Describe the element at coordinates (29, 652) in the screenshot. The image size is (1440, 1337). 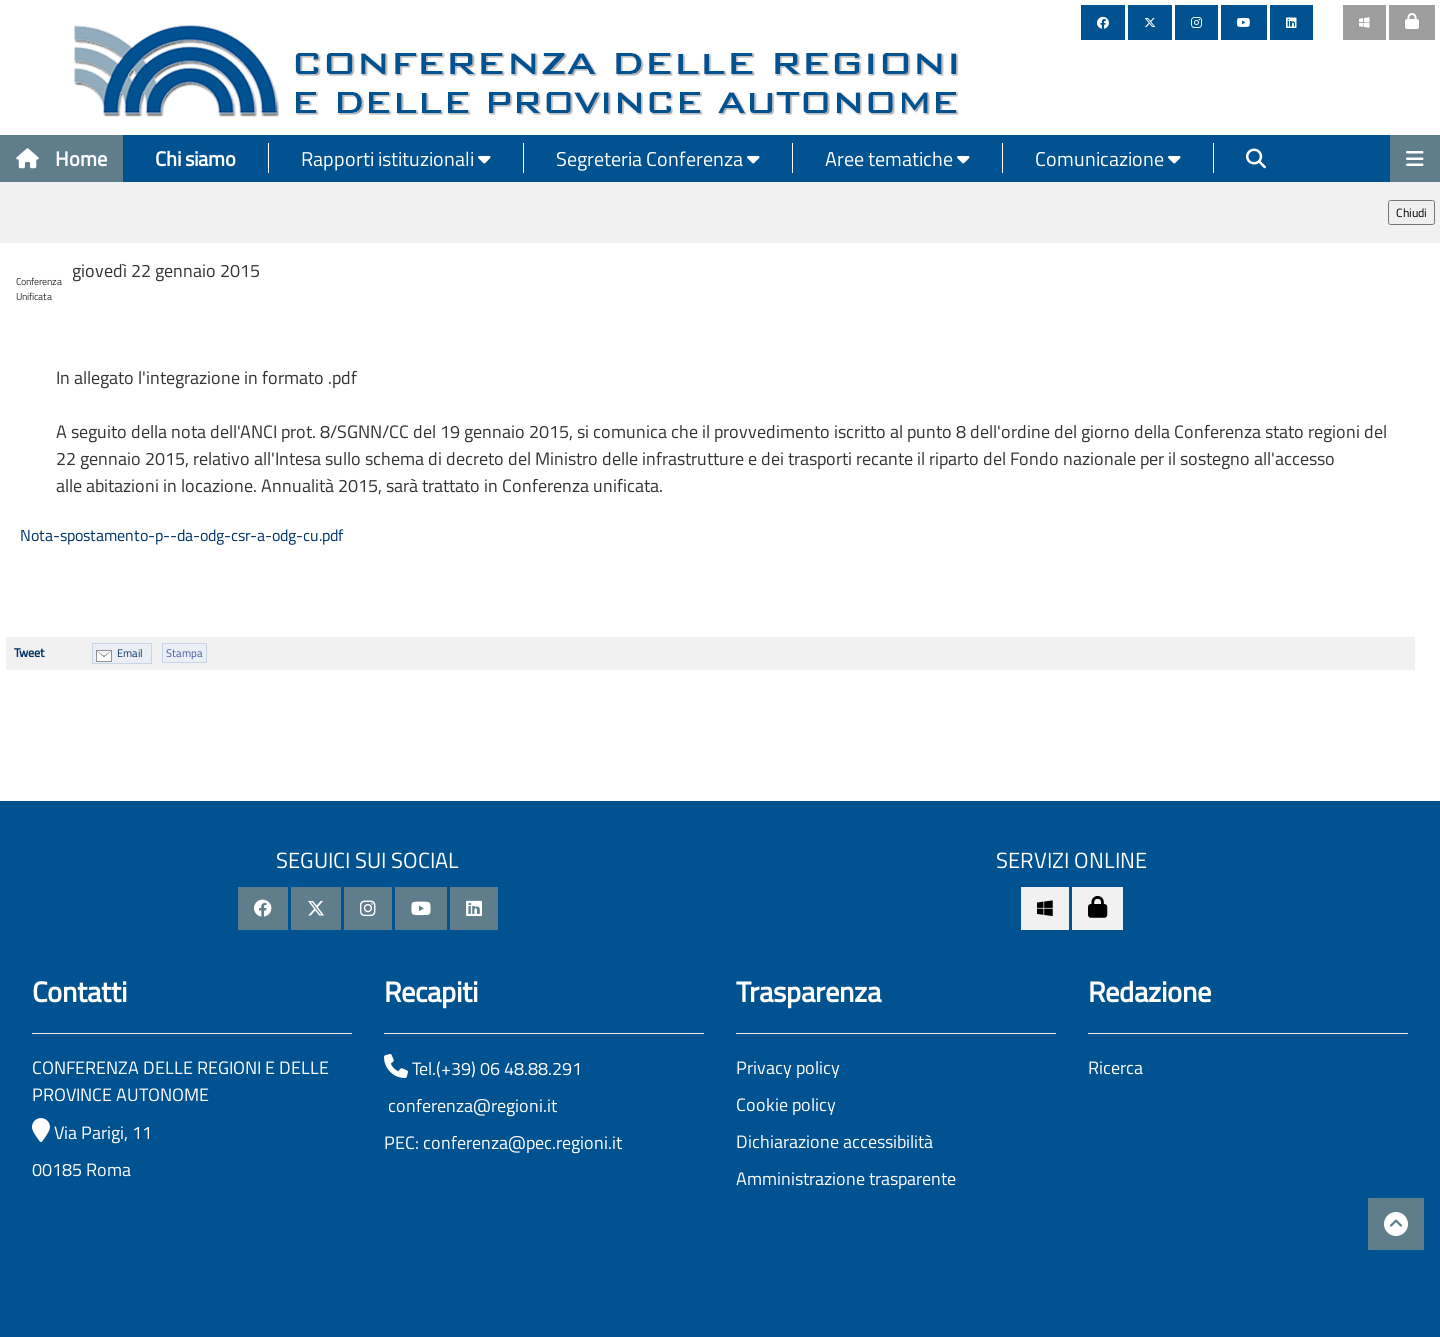
I see `Tweet` at that location.